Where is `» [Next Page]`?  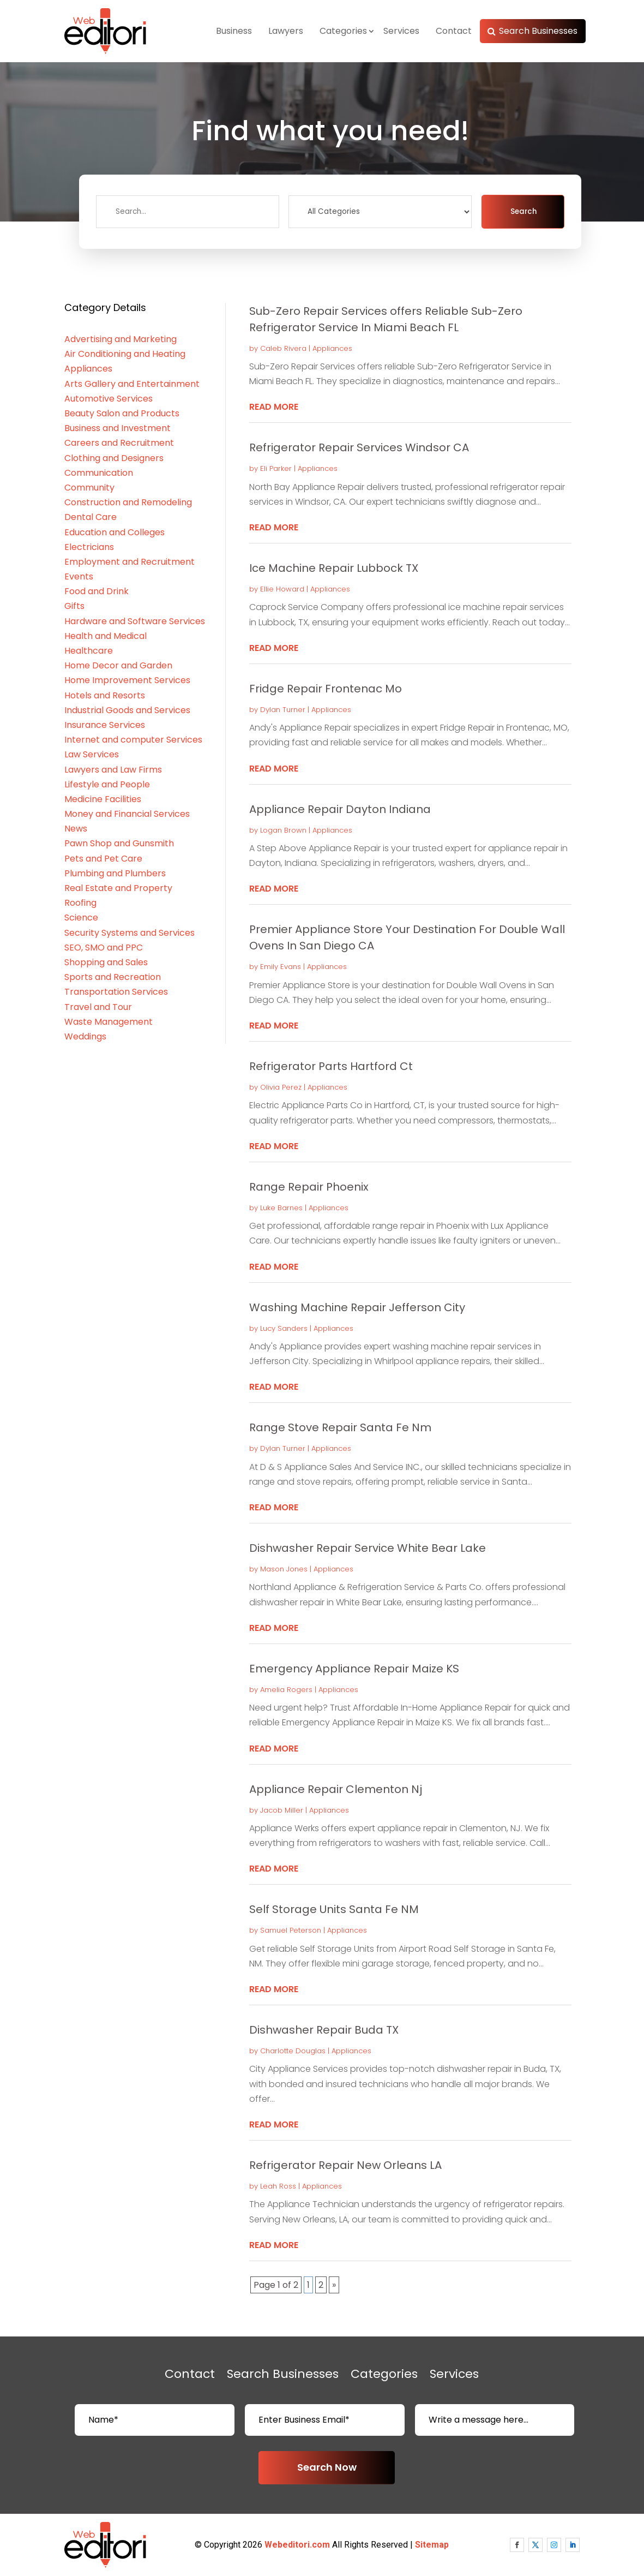
» [Next Page] is located at coordinates (334, 2285).